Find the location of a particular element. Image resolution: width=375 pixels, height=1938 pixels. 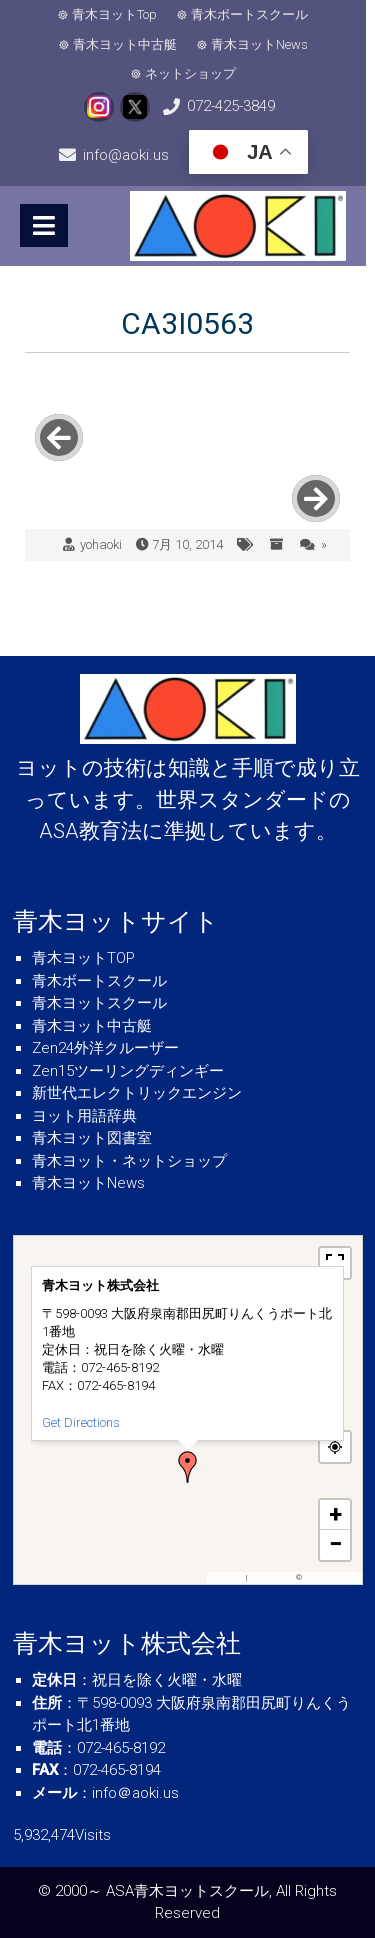

青木ヨットNews is located at coordinates (263, 44).